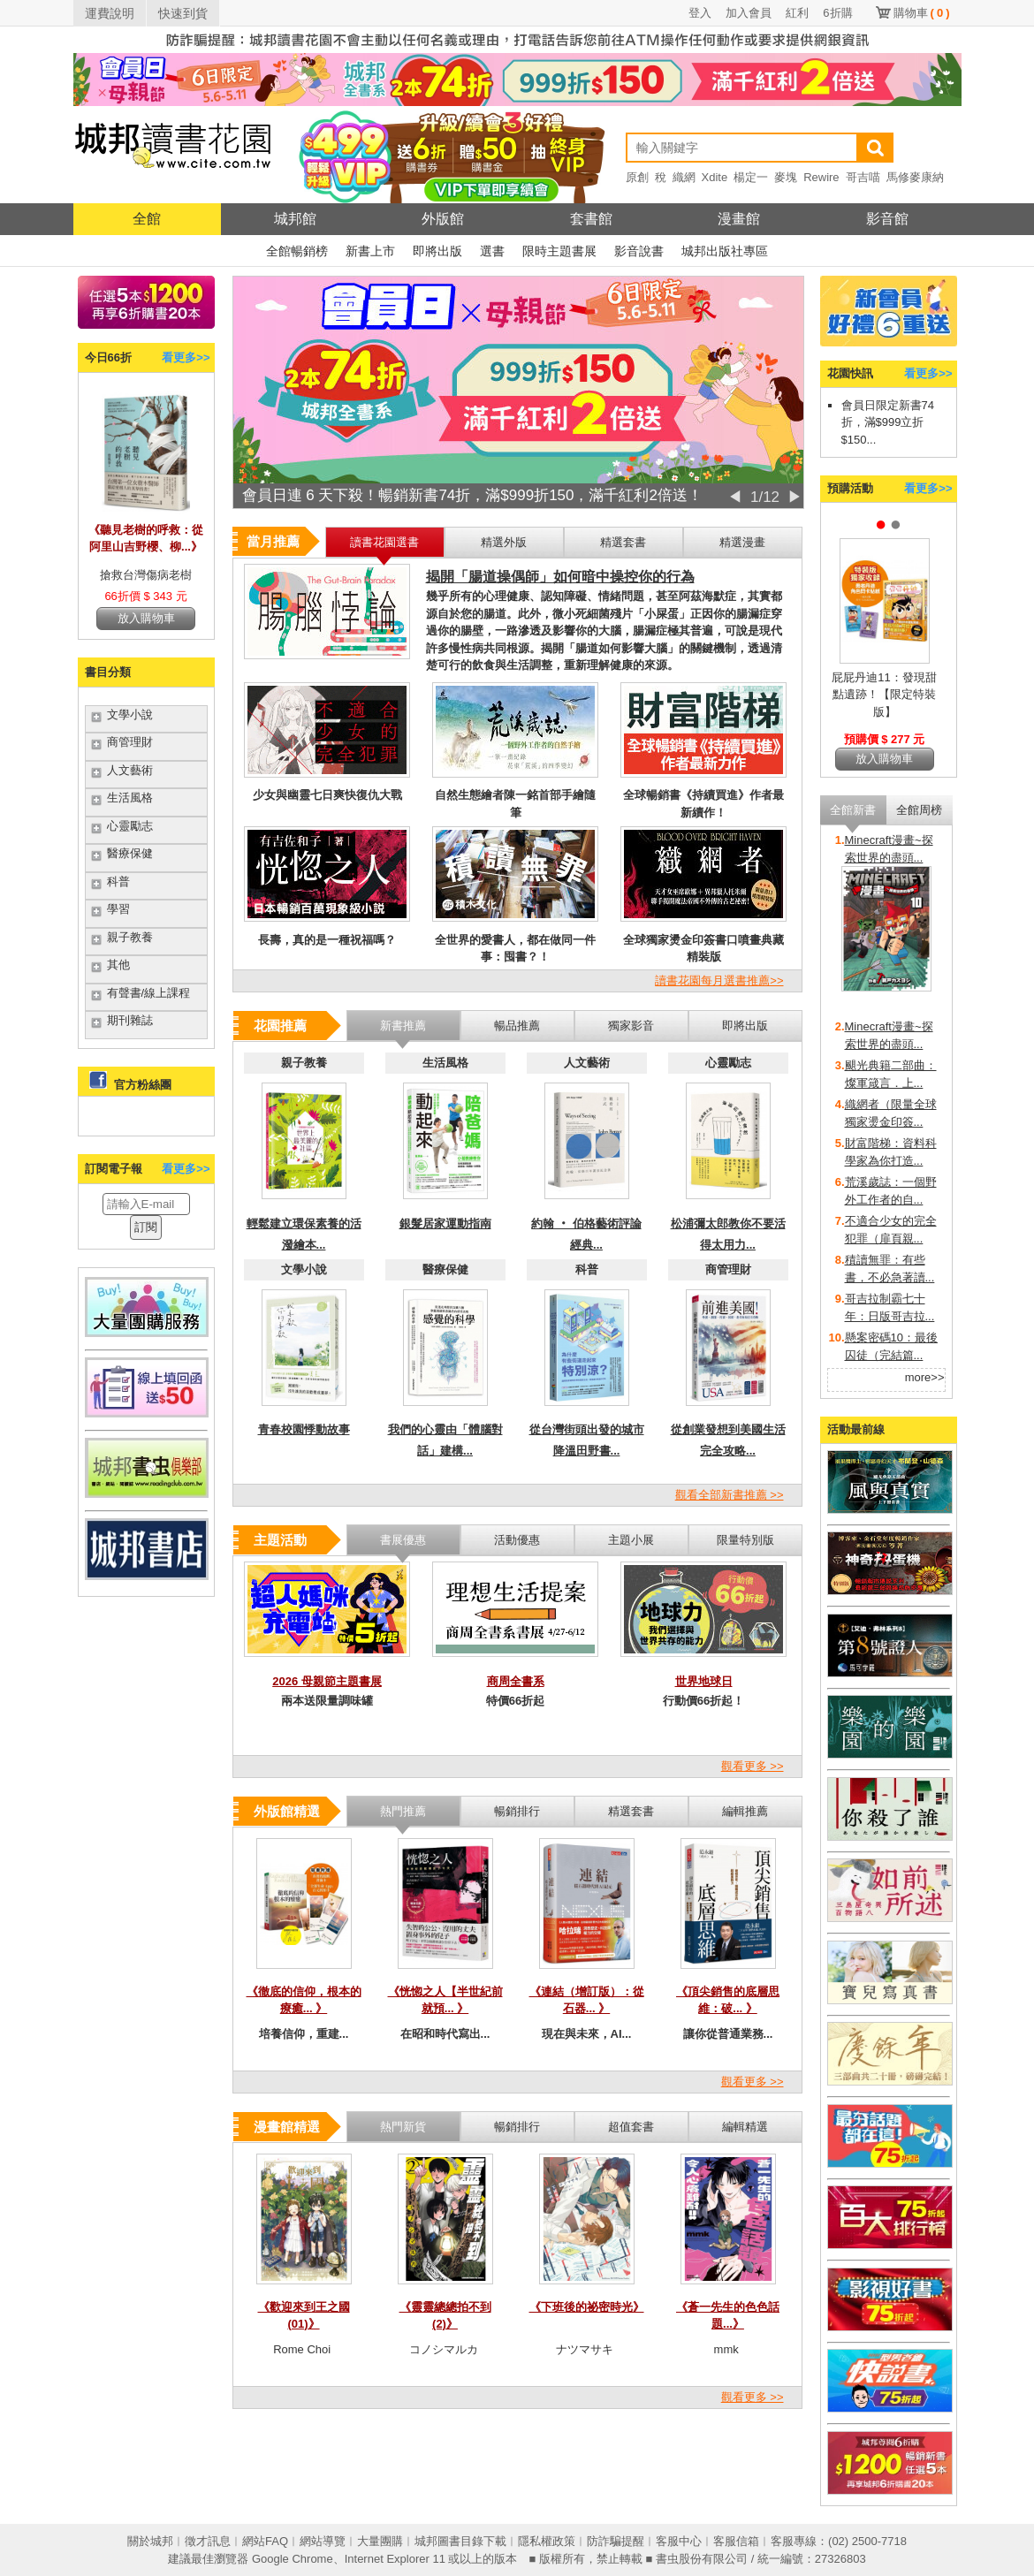 The image size is (1034, 2576). I want to click on Google Chrome, so click(292, 2558).